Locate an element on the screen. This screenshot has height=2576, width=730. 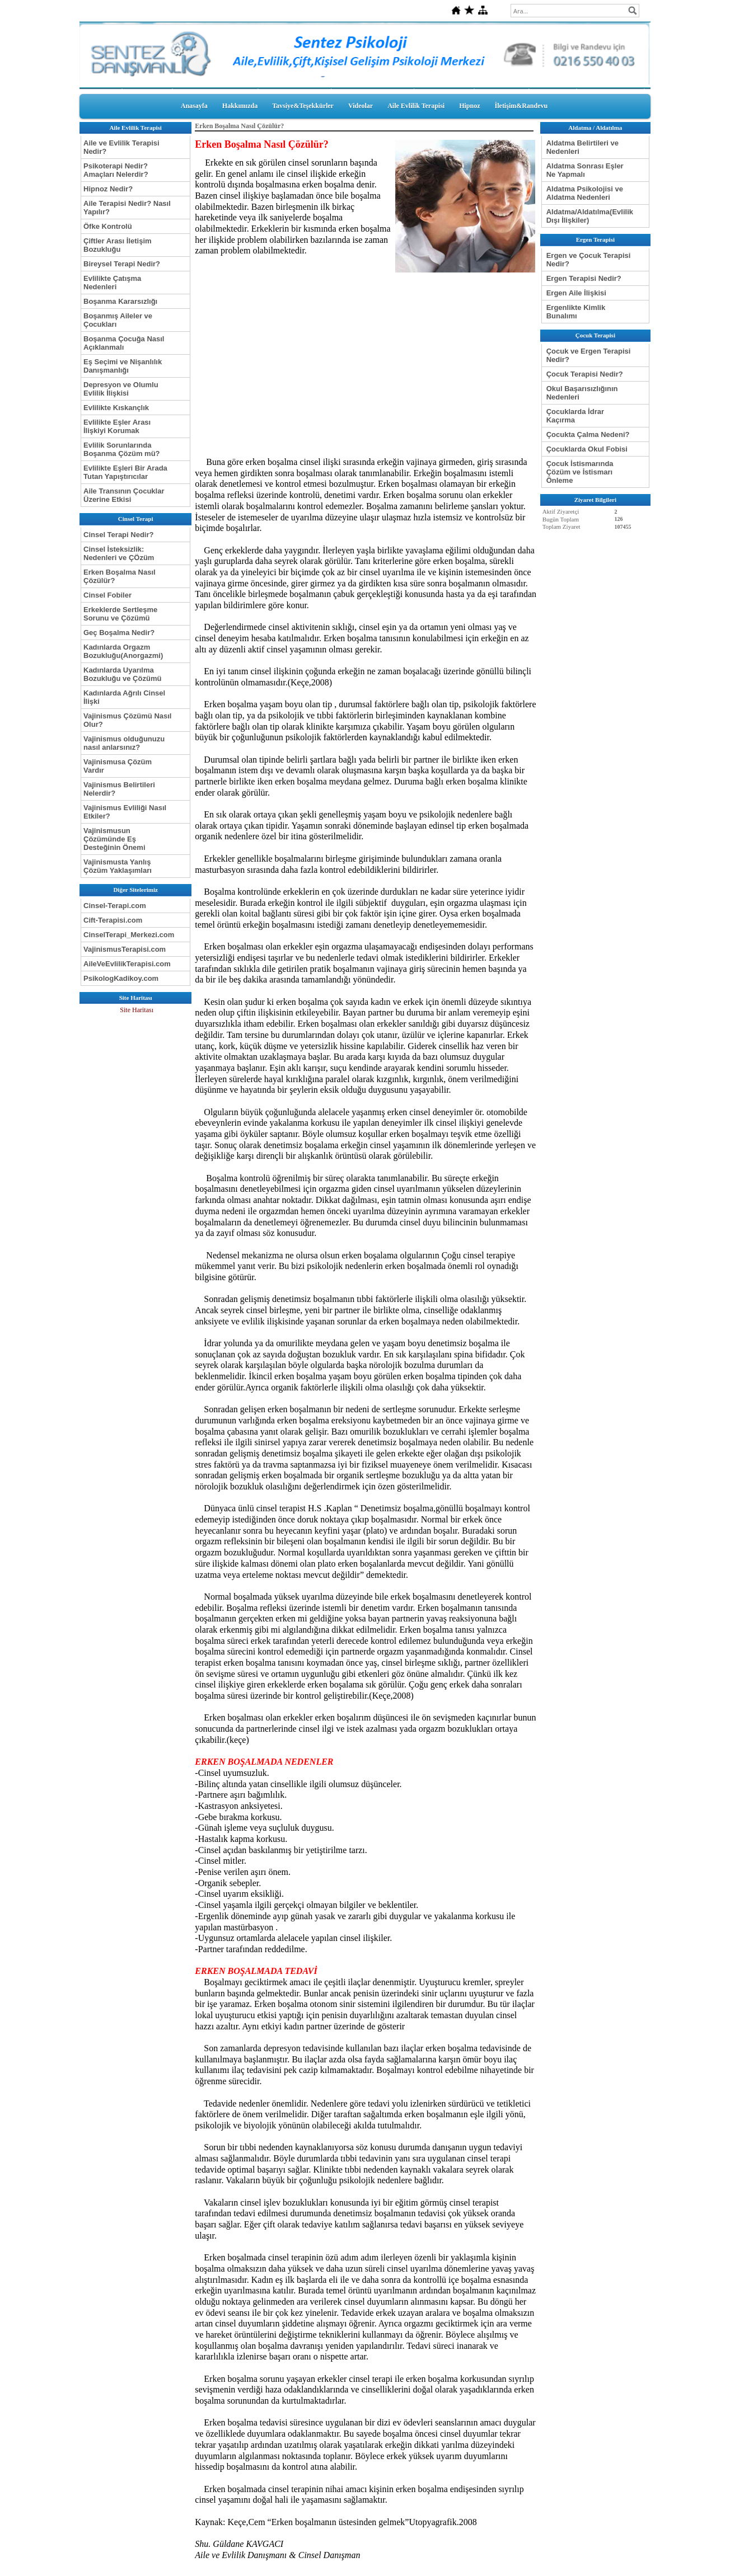
Boşanma Kararsızlığı is located at coordinates (120, 301).